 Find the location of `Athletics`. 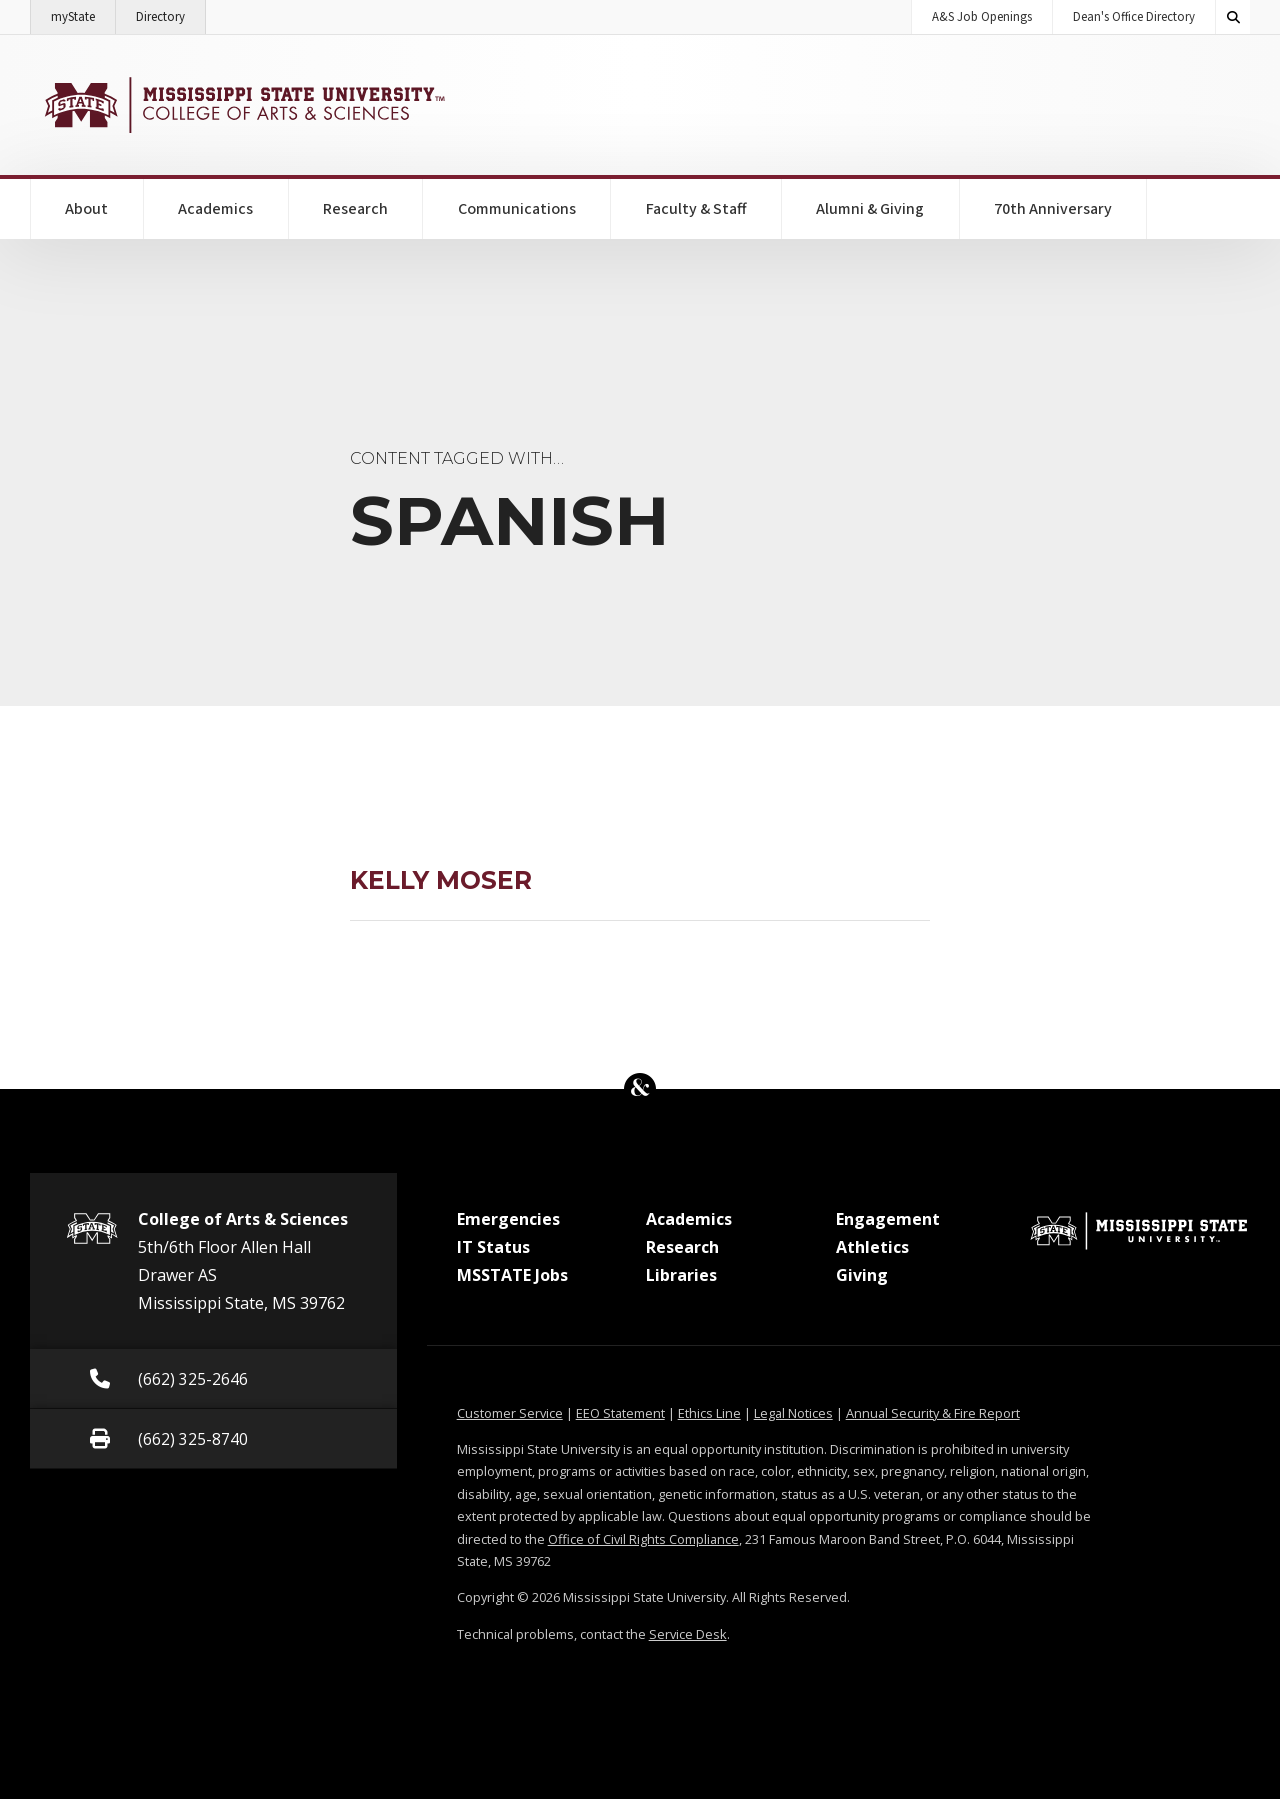

Athletics is located at coordinates (872, 1247).